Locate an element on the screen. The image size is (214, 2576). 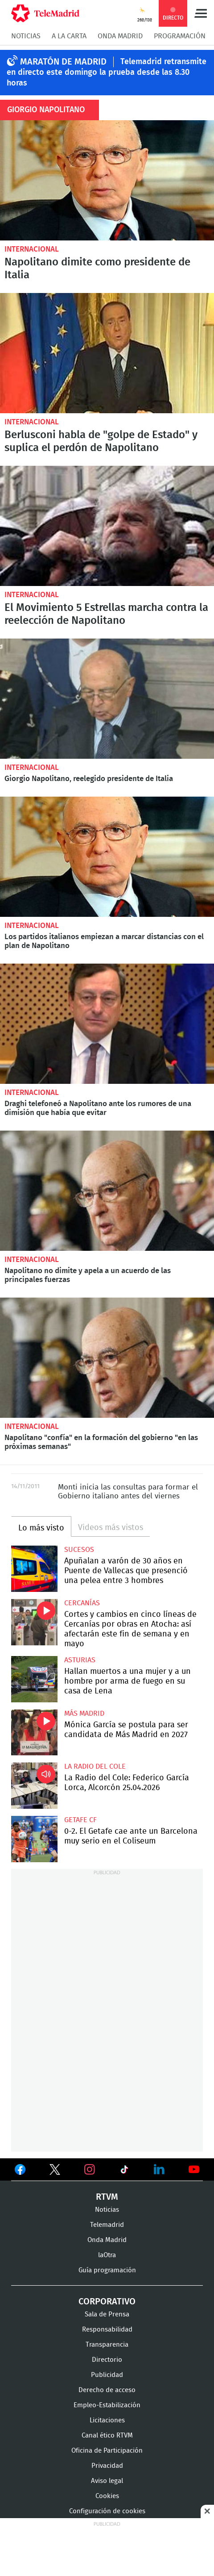
Napolitano dimite como presidente de Italia is located at coordinates (107, 180).